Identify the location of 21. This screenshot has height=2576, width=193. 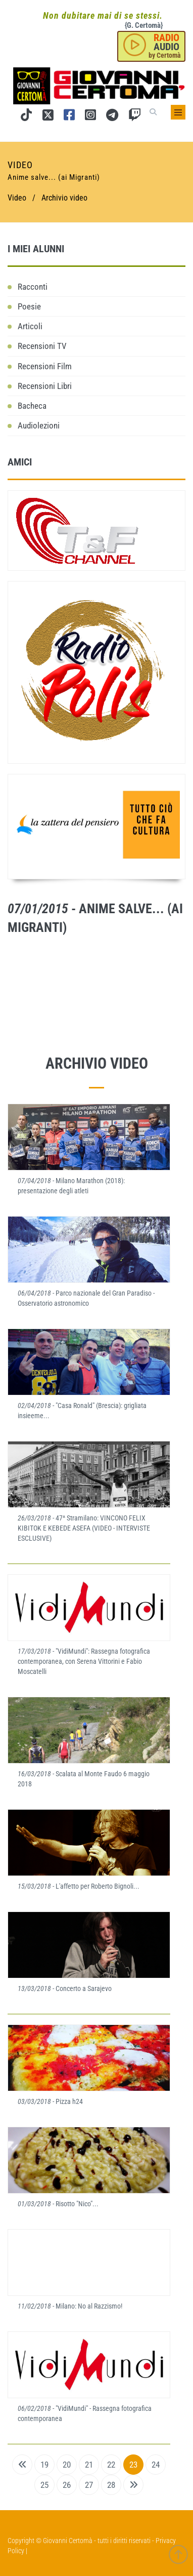
(89, 2465).